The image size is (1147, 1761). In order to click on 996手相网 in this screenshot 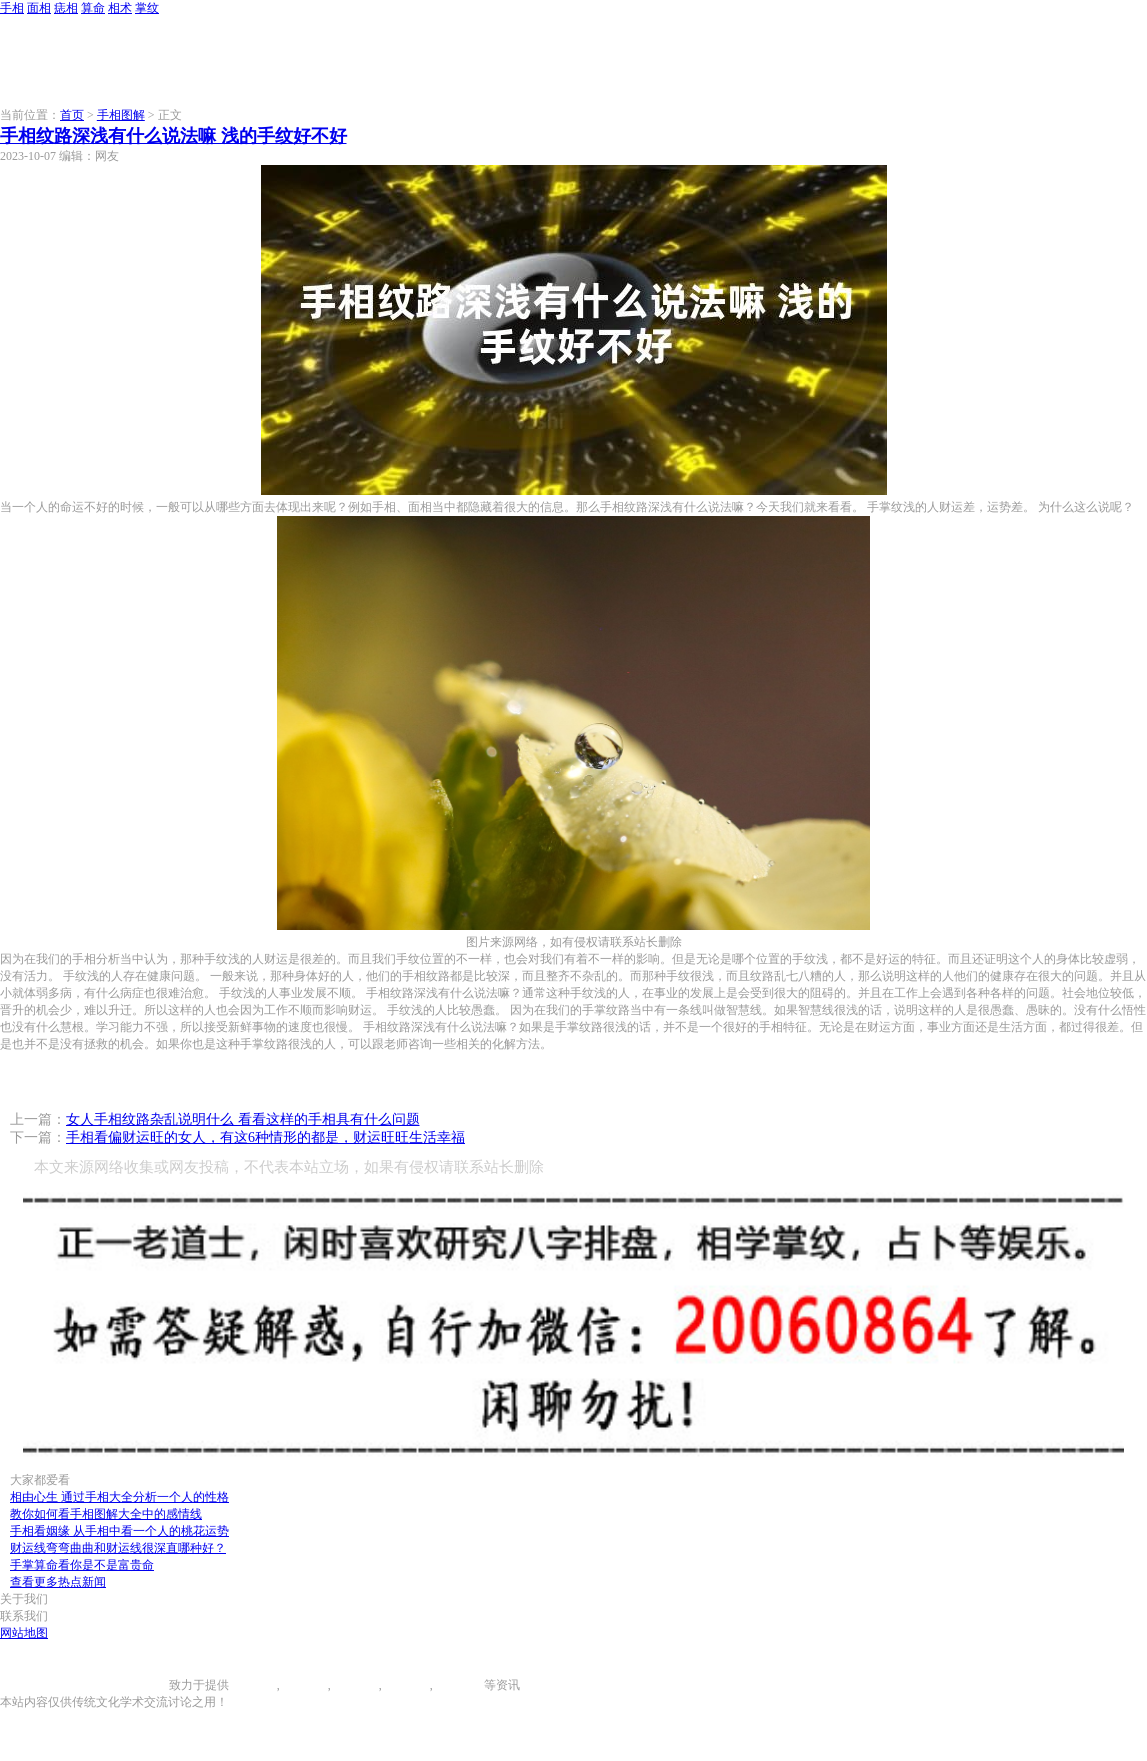, I will do `click(142, 1685)`.